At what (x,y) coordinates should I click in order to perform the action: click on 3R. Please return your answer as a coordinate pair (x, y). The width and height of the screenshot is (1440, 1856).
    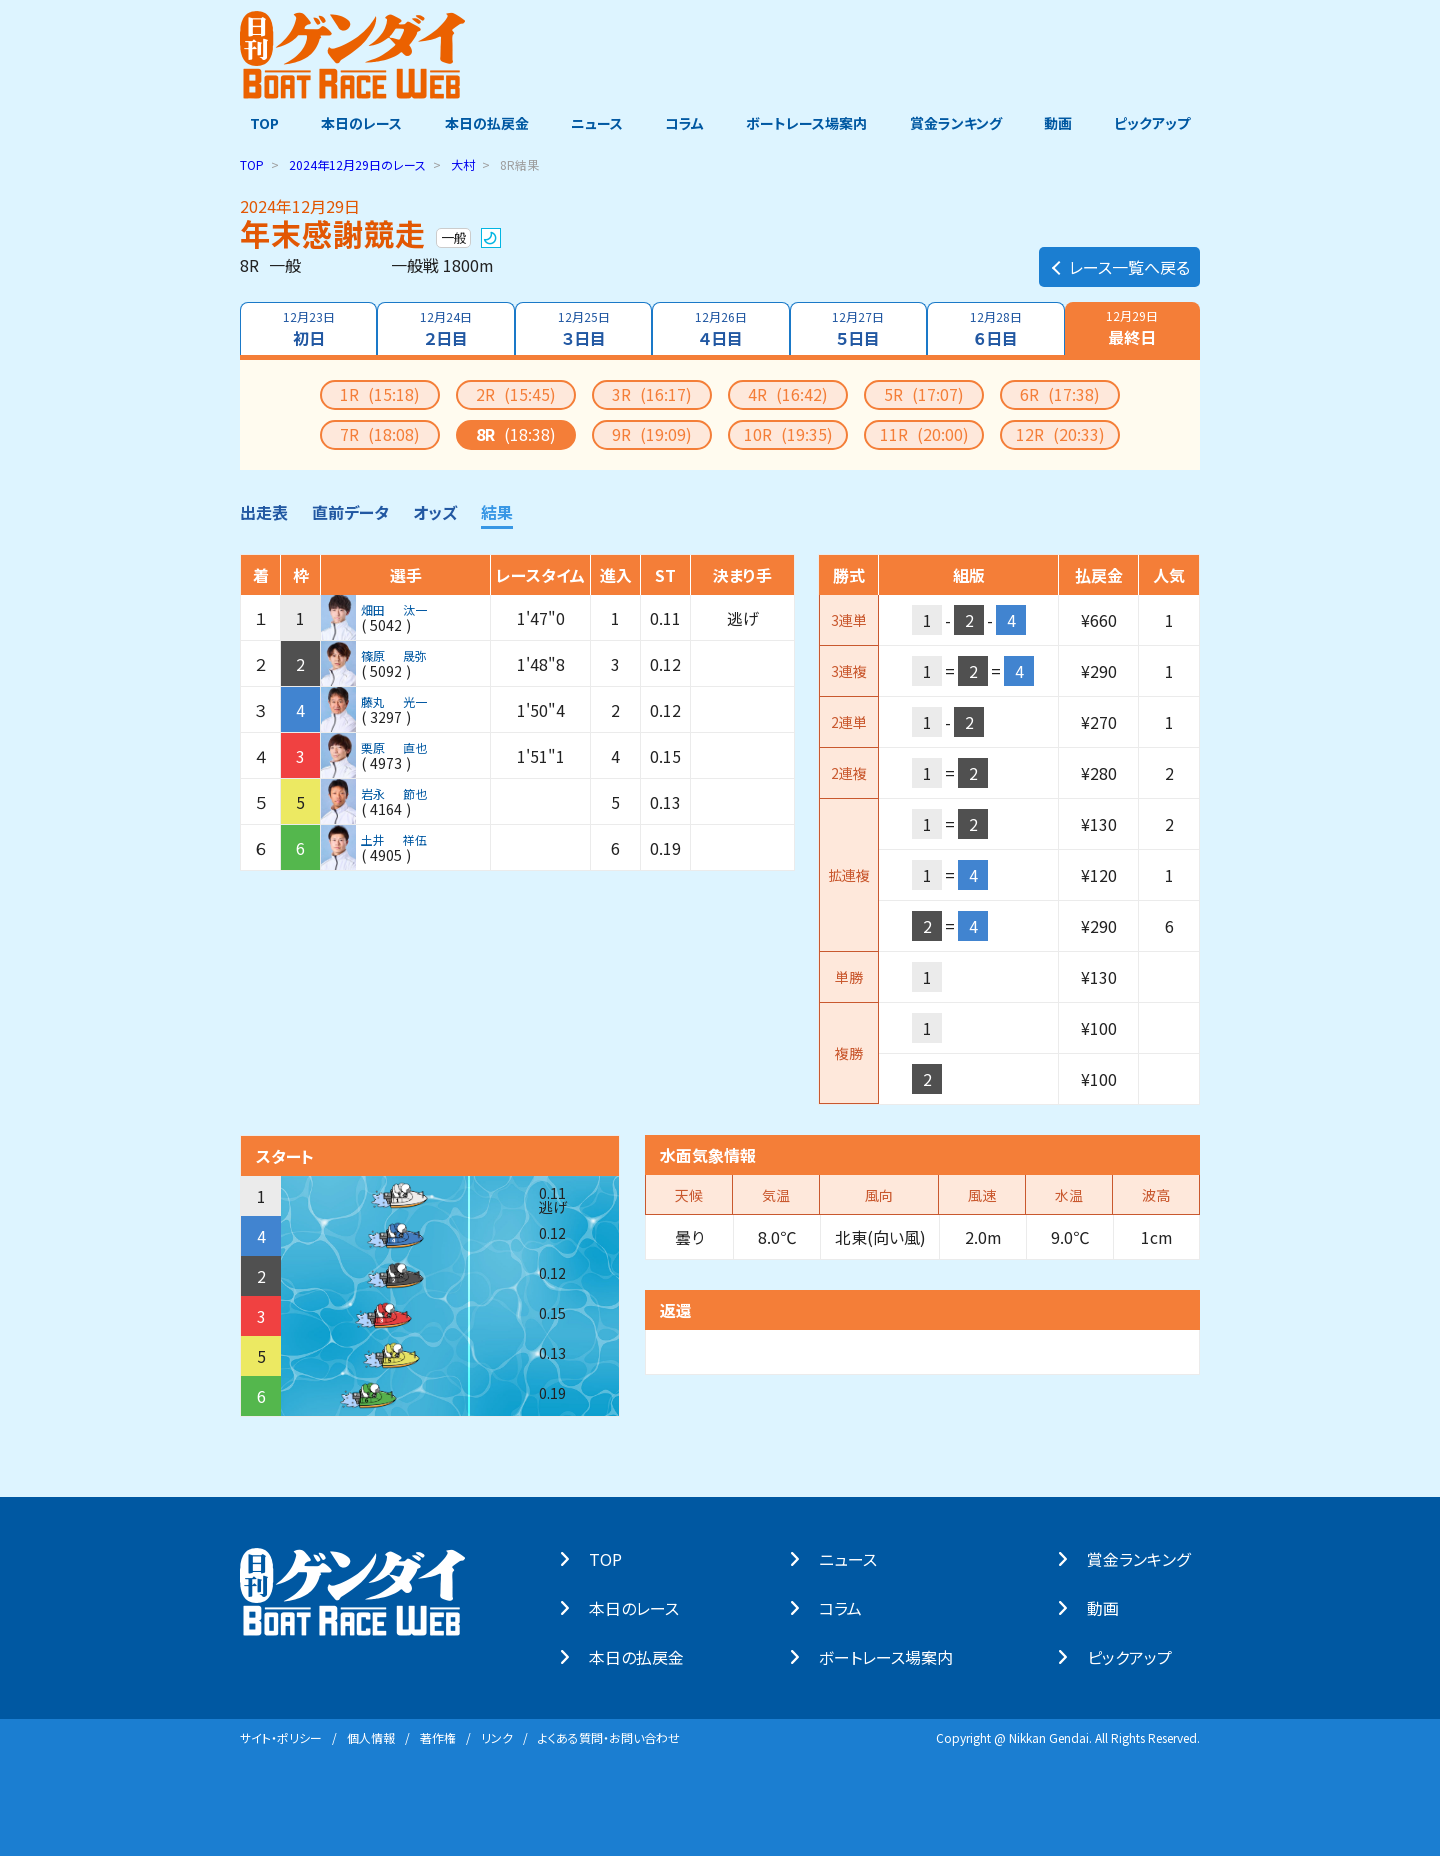
    Looking at the image, I should click on (652, 393).